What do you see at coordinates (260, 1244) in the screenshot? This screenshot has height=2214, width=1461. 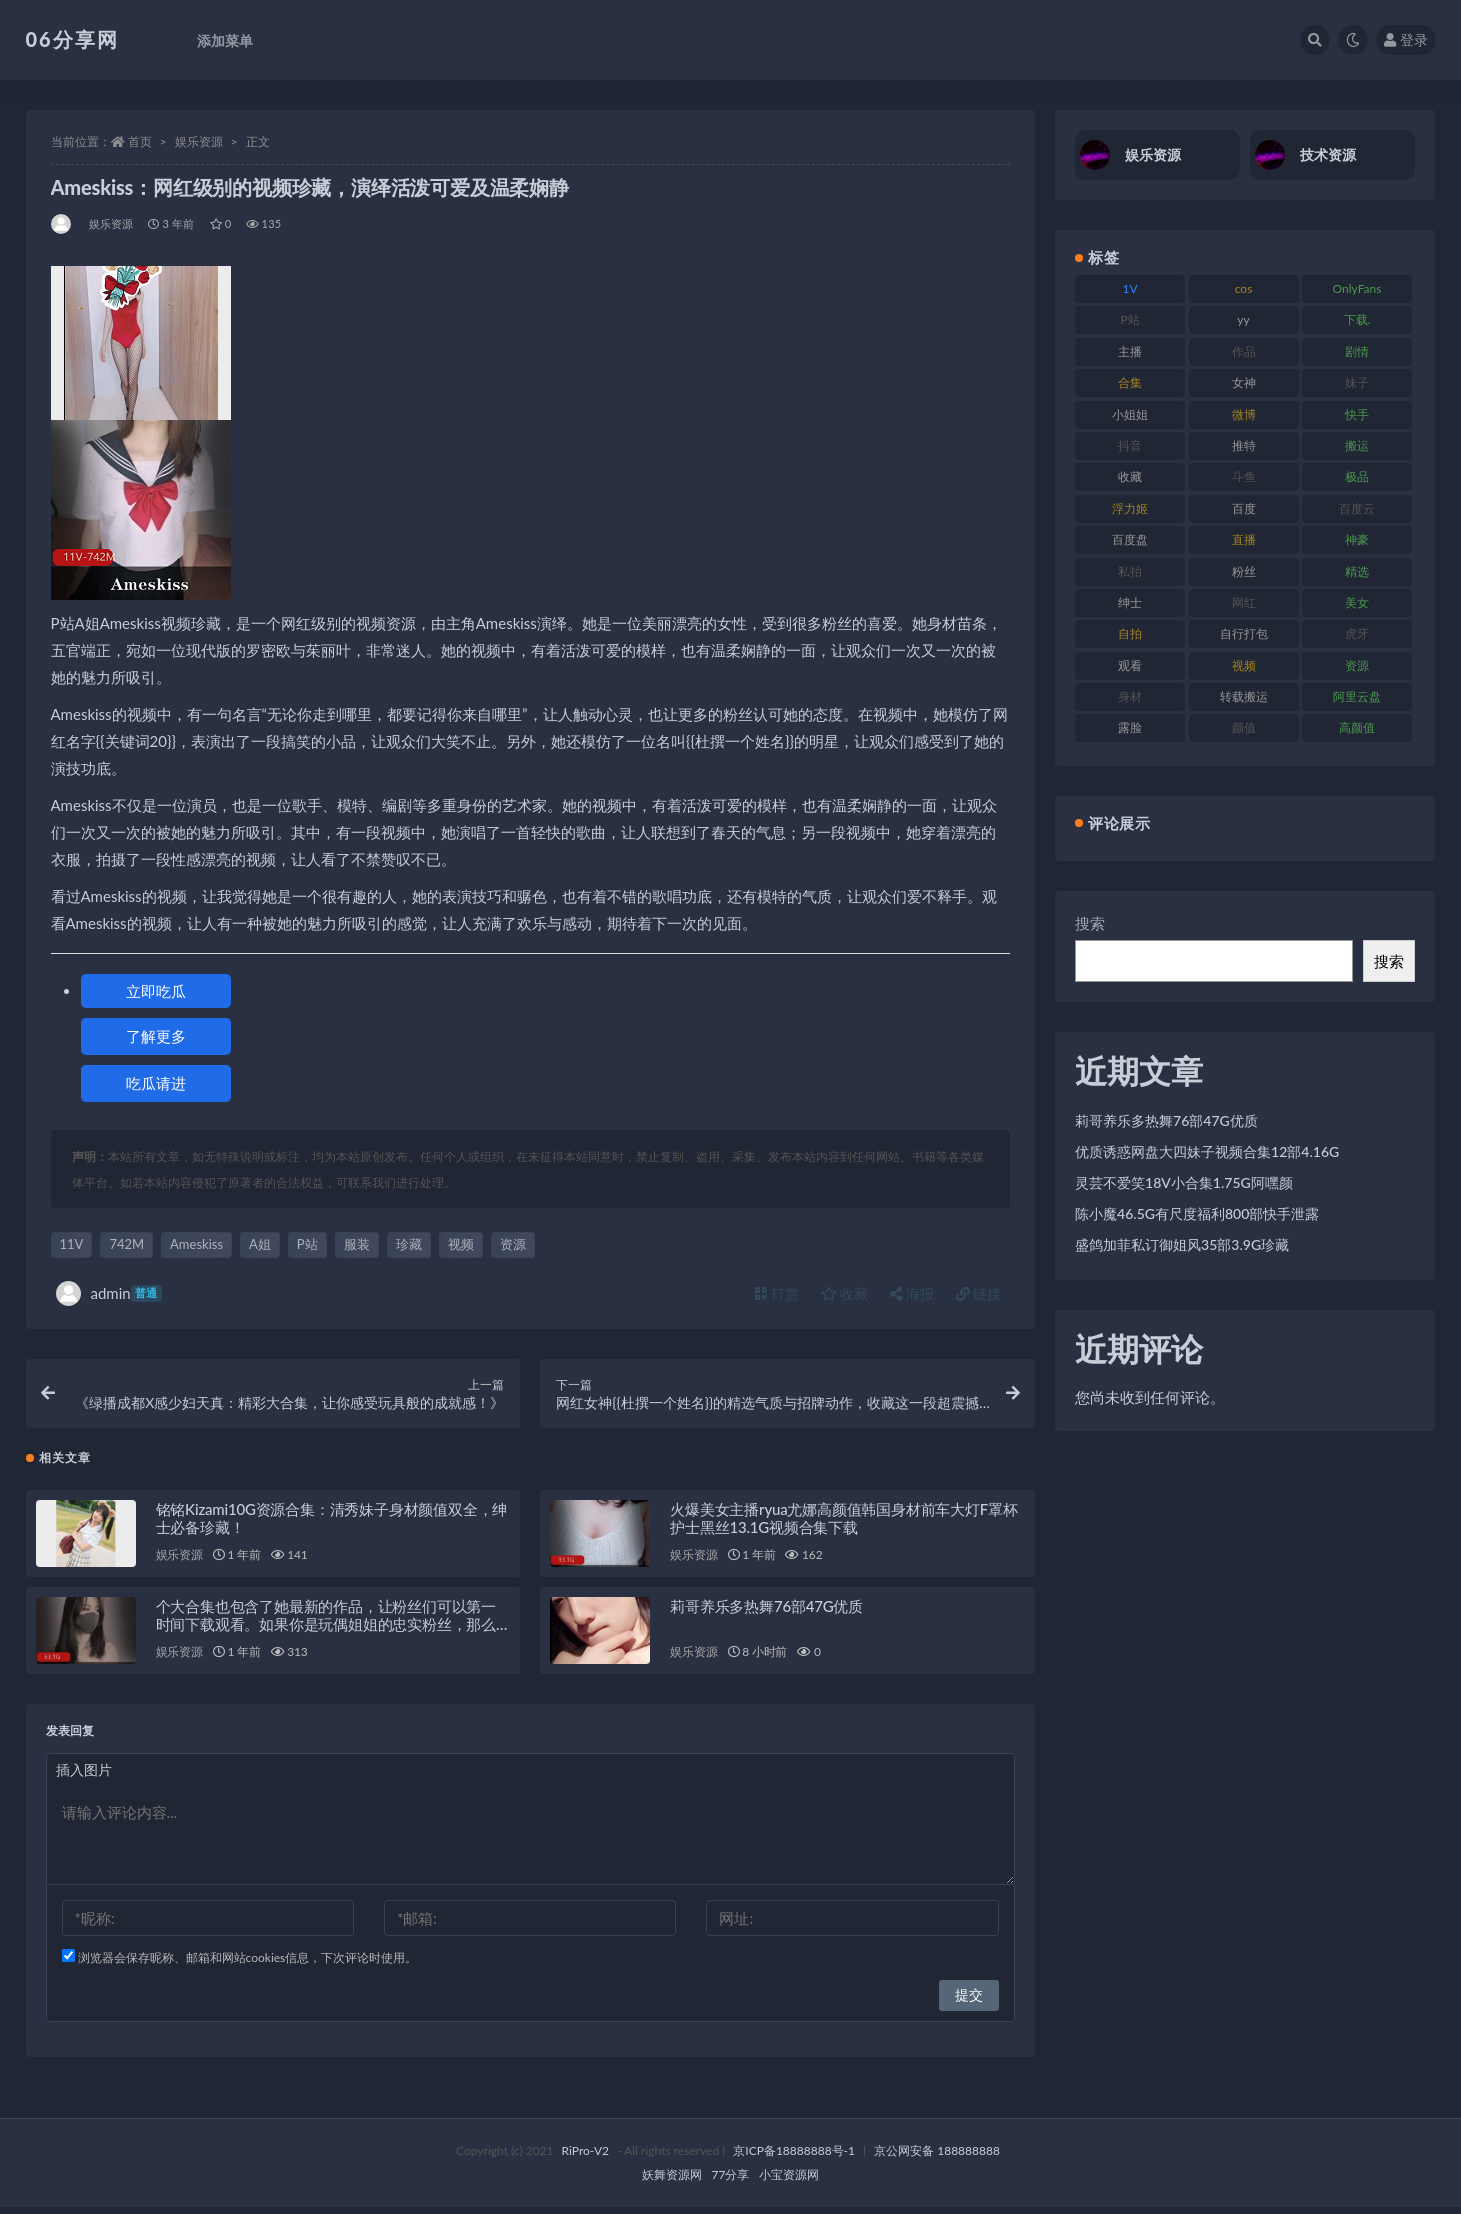 I see `A姐` at bounding box center [260, 1244].